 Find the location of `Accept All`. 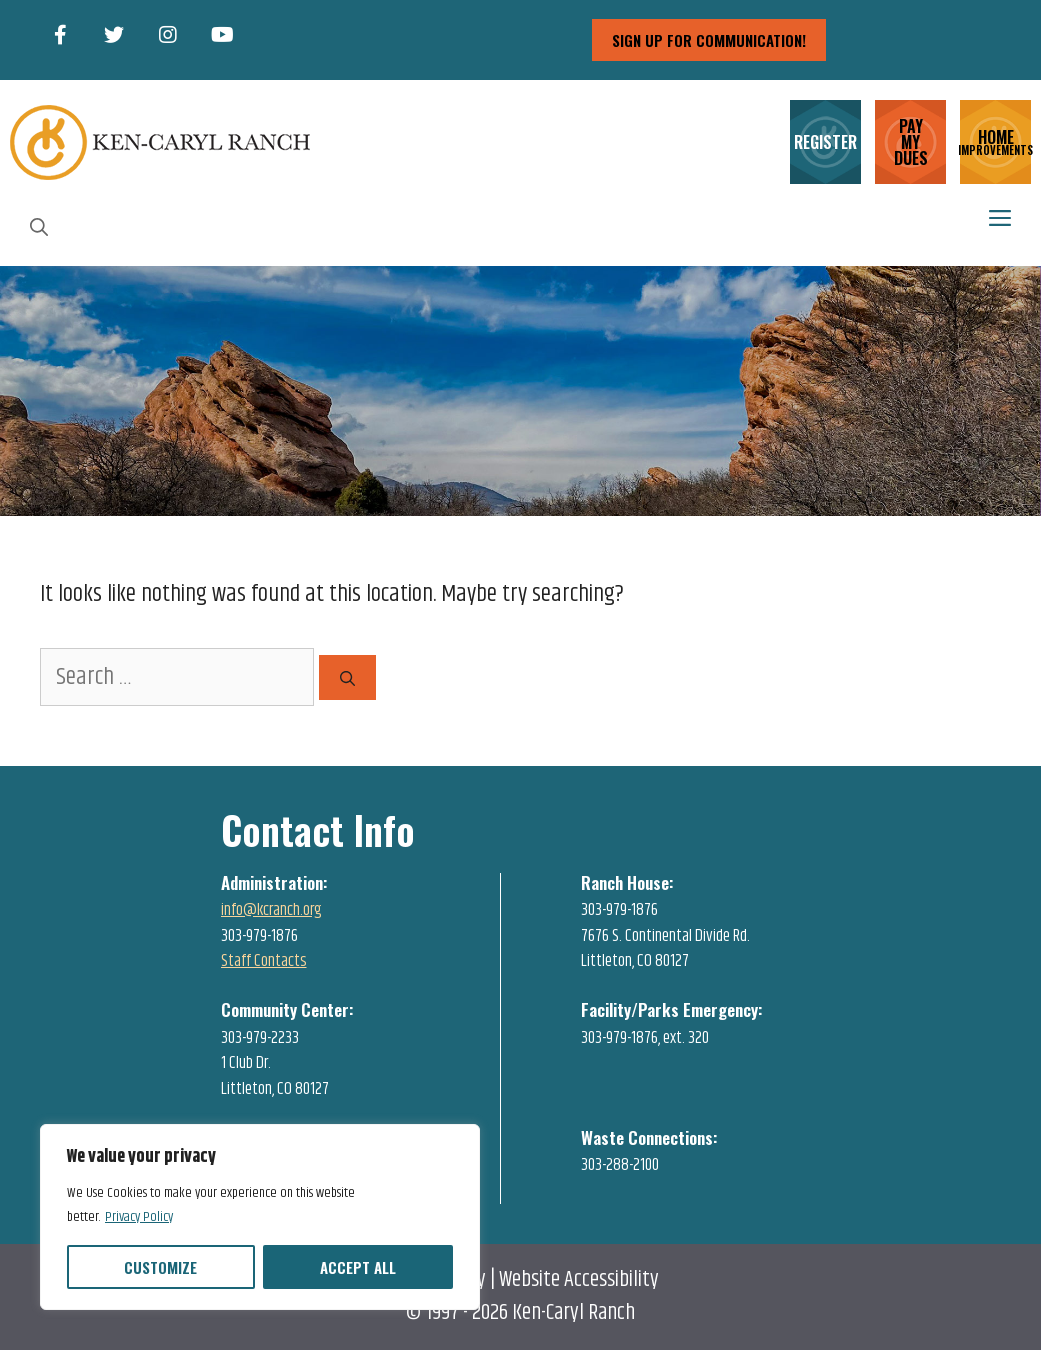

Accept All is located at coordinates (358, 1267).